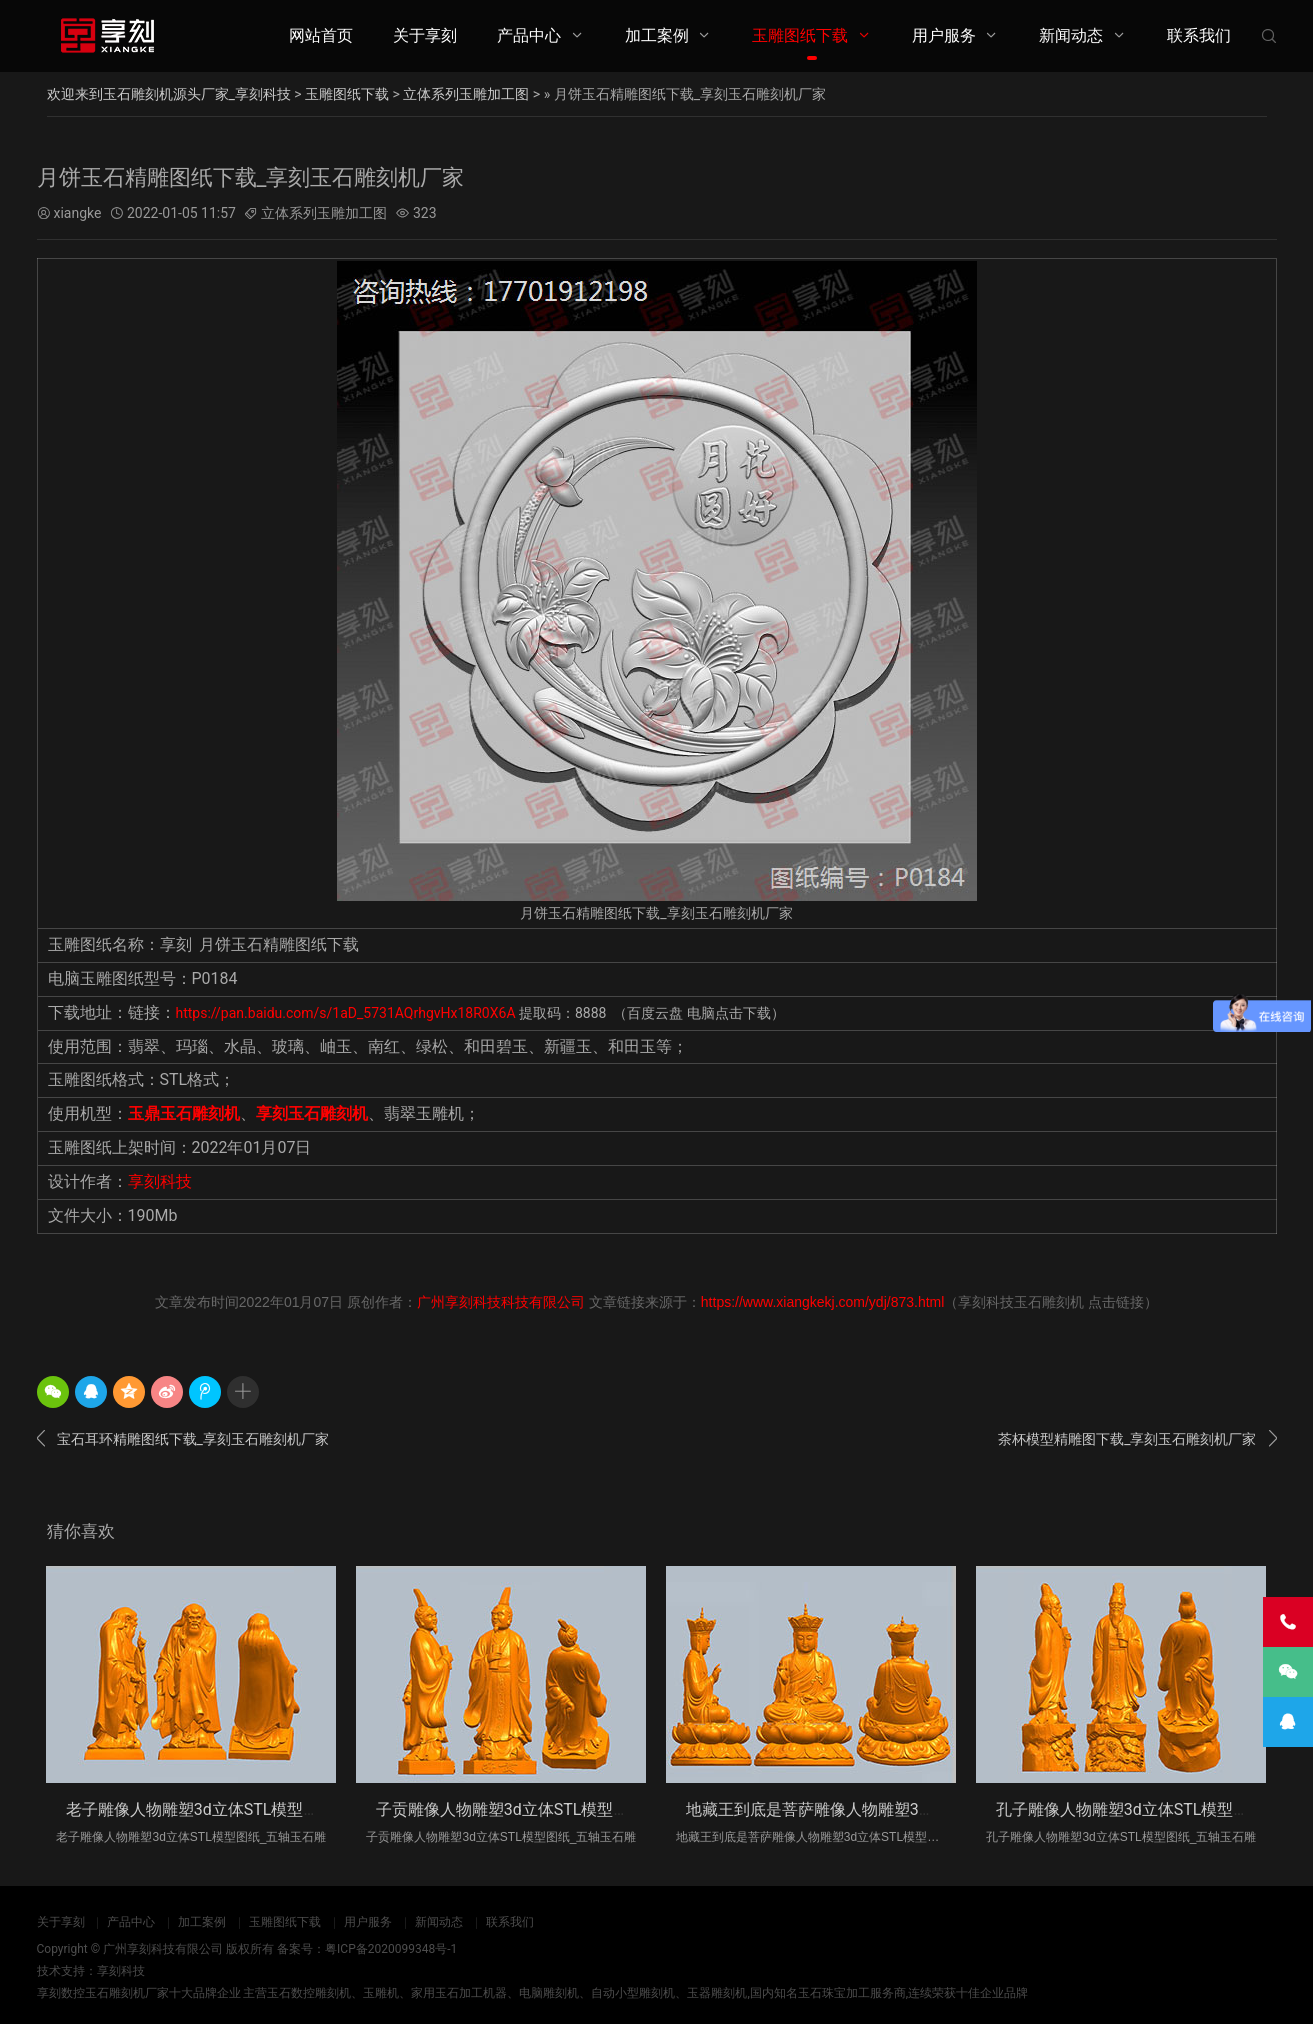 Image resolution: width=1313 pixels, height=2024 pixels. What do you see at coordinates (1199, 35) in the screenshot?
I see `联系我们` at bounding box center [1199, 35].